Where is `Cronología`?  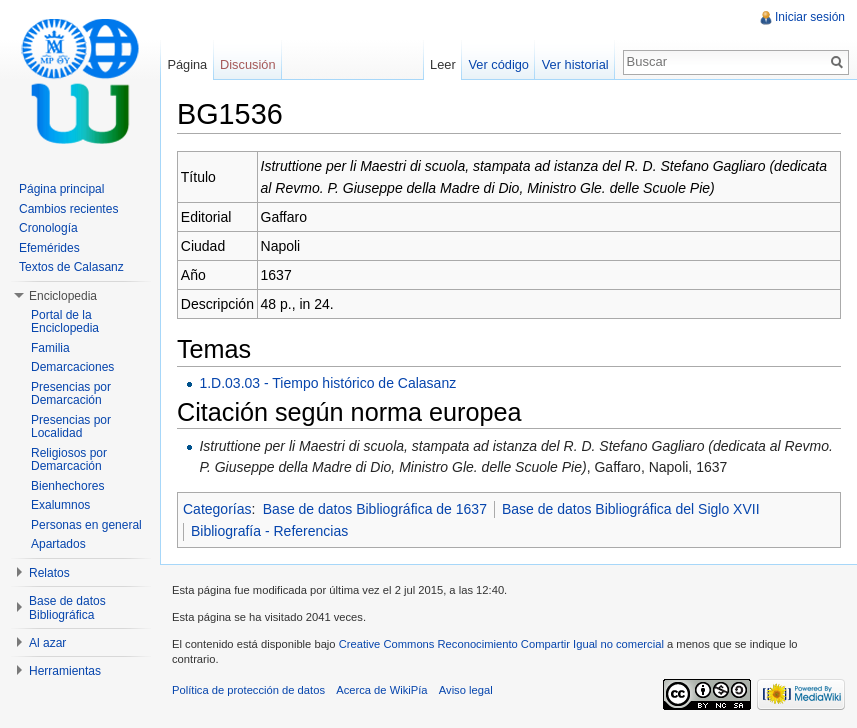 Cronología is located at coordinates (48, 228).